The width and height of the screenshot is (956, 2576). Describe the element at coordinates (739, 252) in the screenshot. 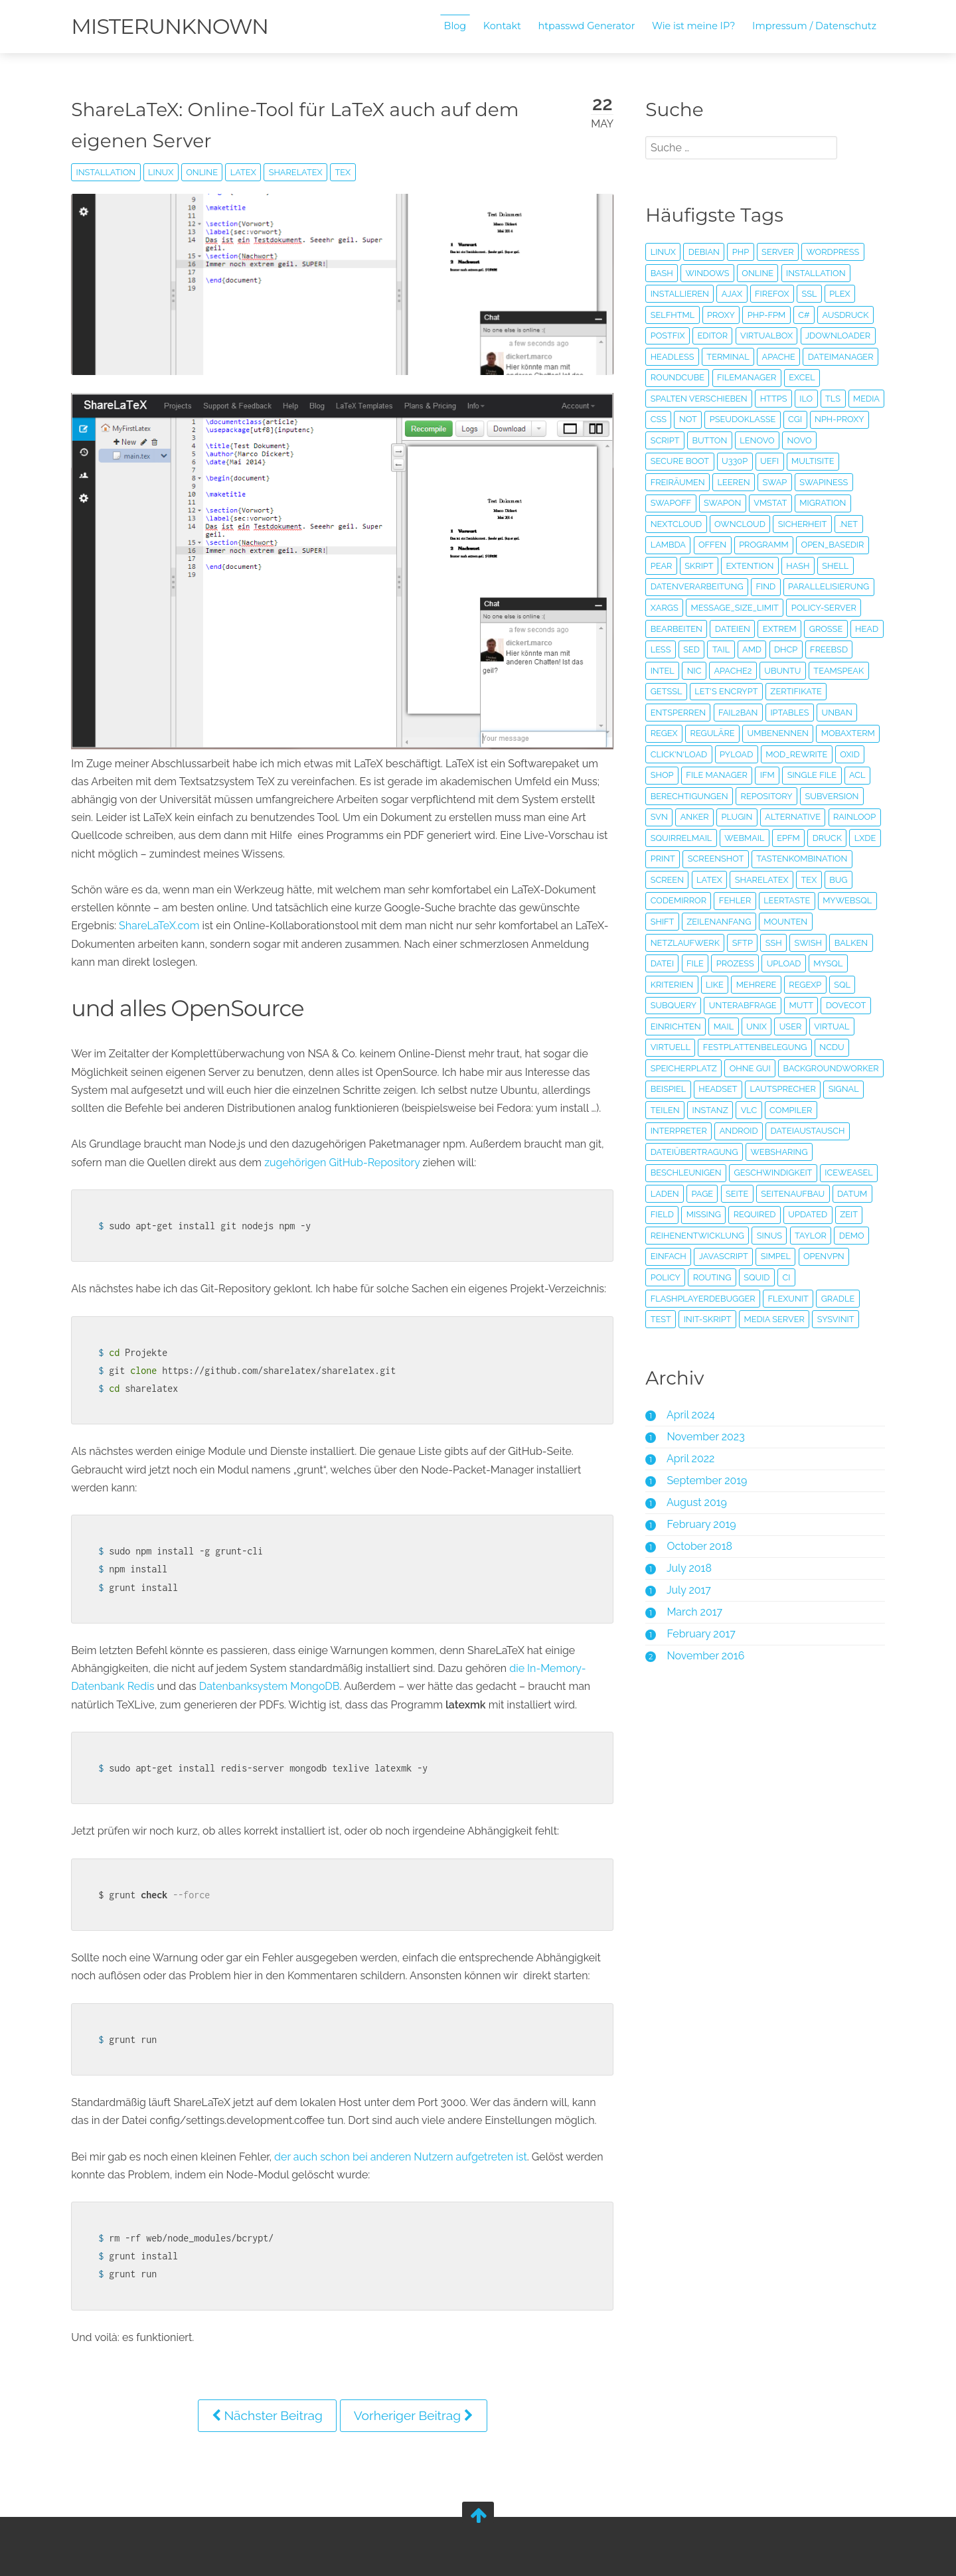

I see `PHP` at that location.